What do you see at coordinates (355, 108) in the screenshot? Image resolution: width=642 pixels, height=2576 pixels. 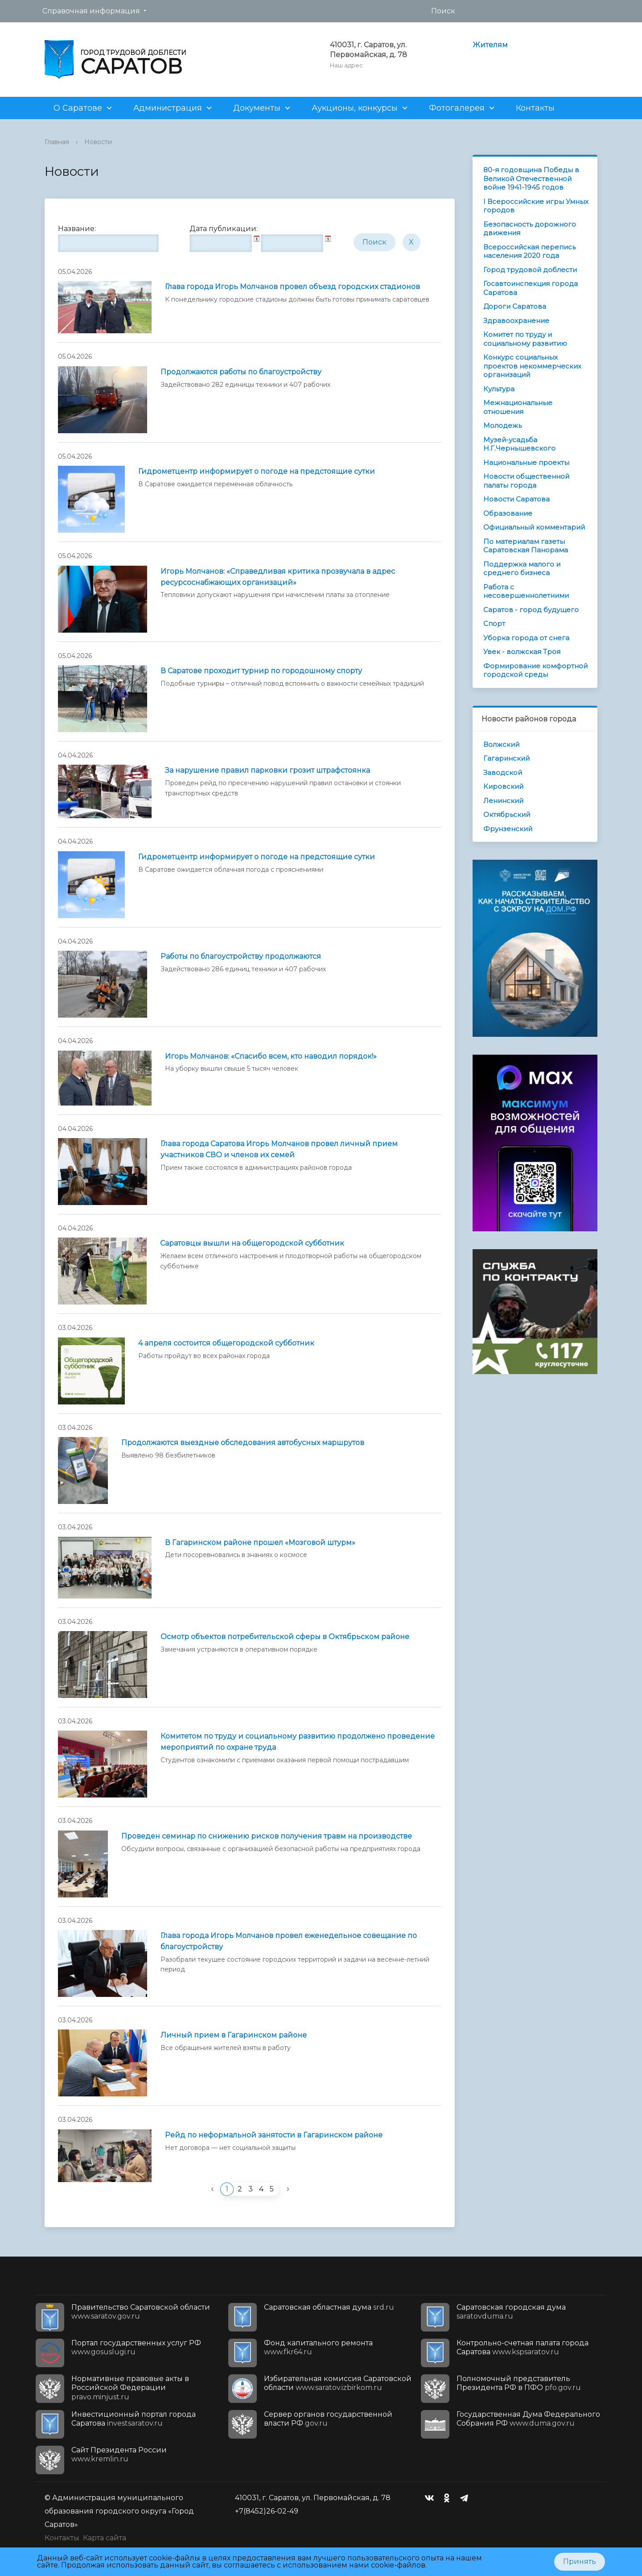 I see `Аукционы, конкурсы` at bounding box center [355, 108].